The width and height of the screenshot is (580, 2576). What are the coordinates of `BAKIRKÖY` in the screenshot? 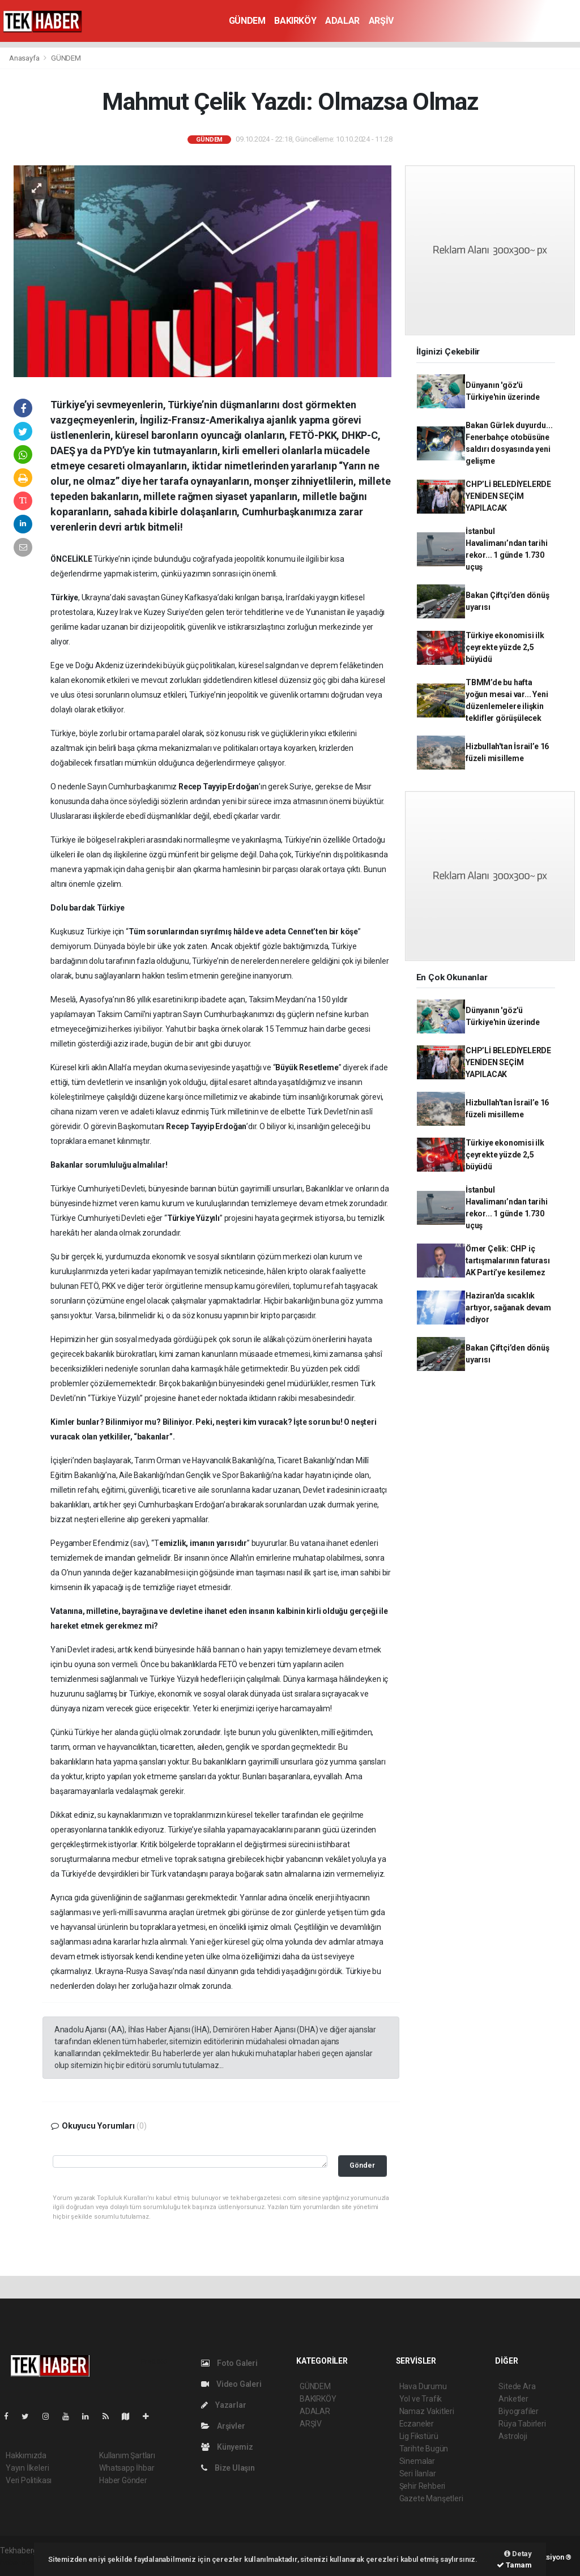 It's located at (295, 20).